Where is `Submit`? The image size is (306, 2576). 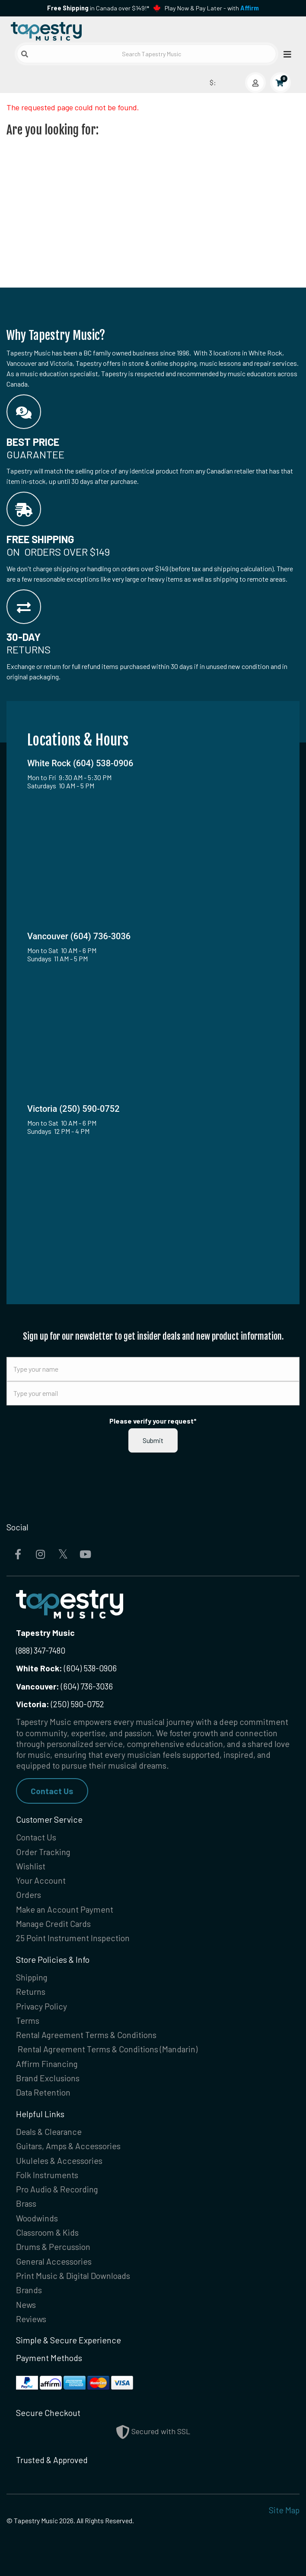
Submit is located at coordinates (153, 1440).